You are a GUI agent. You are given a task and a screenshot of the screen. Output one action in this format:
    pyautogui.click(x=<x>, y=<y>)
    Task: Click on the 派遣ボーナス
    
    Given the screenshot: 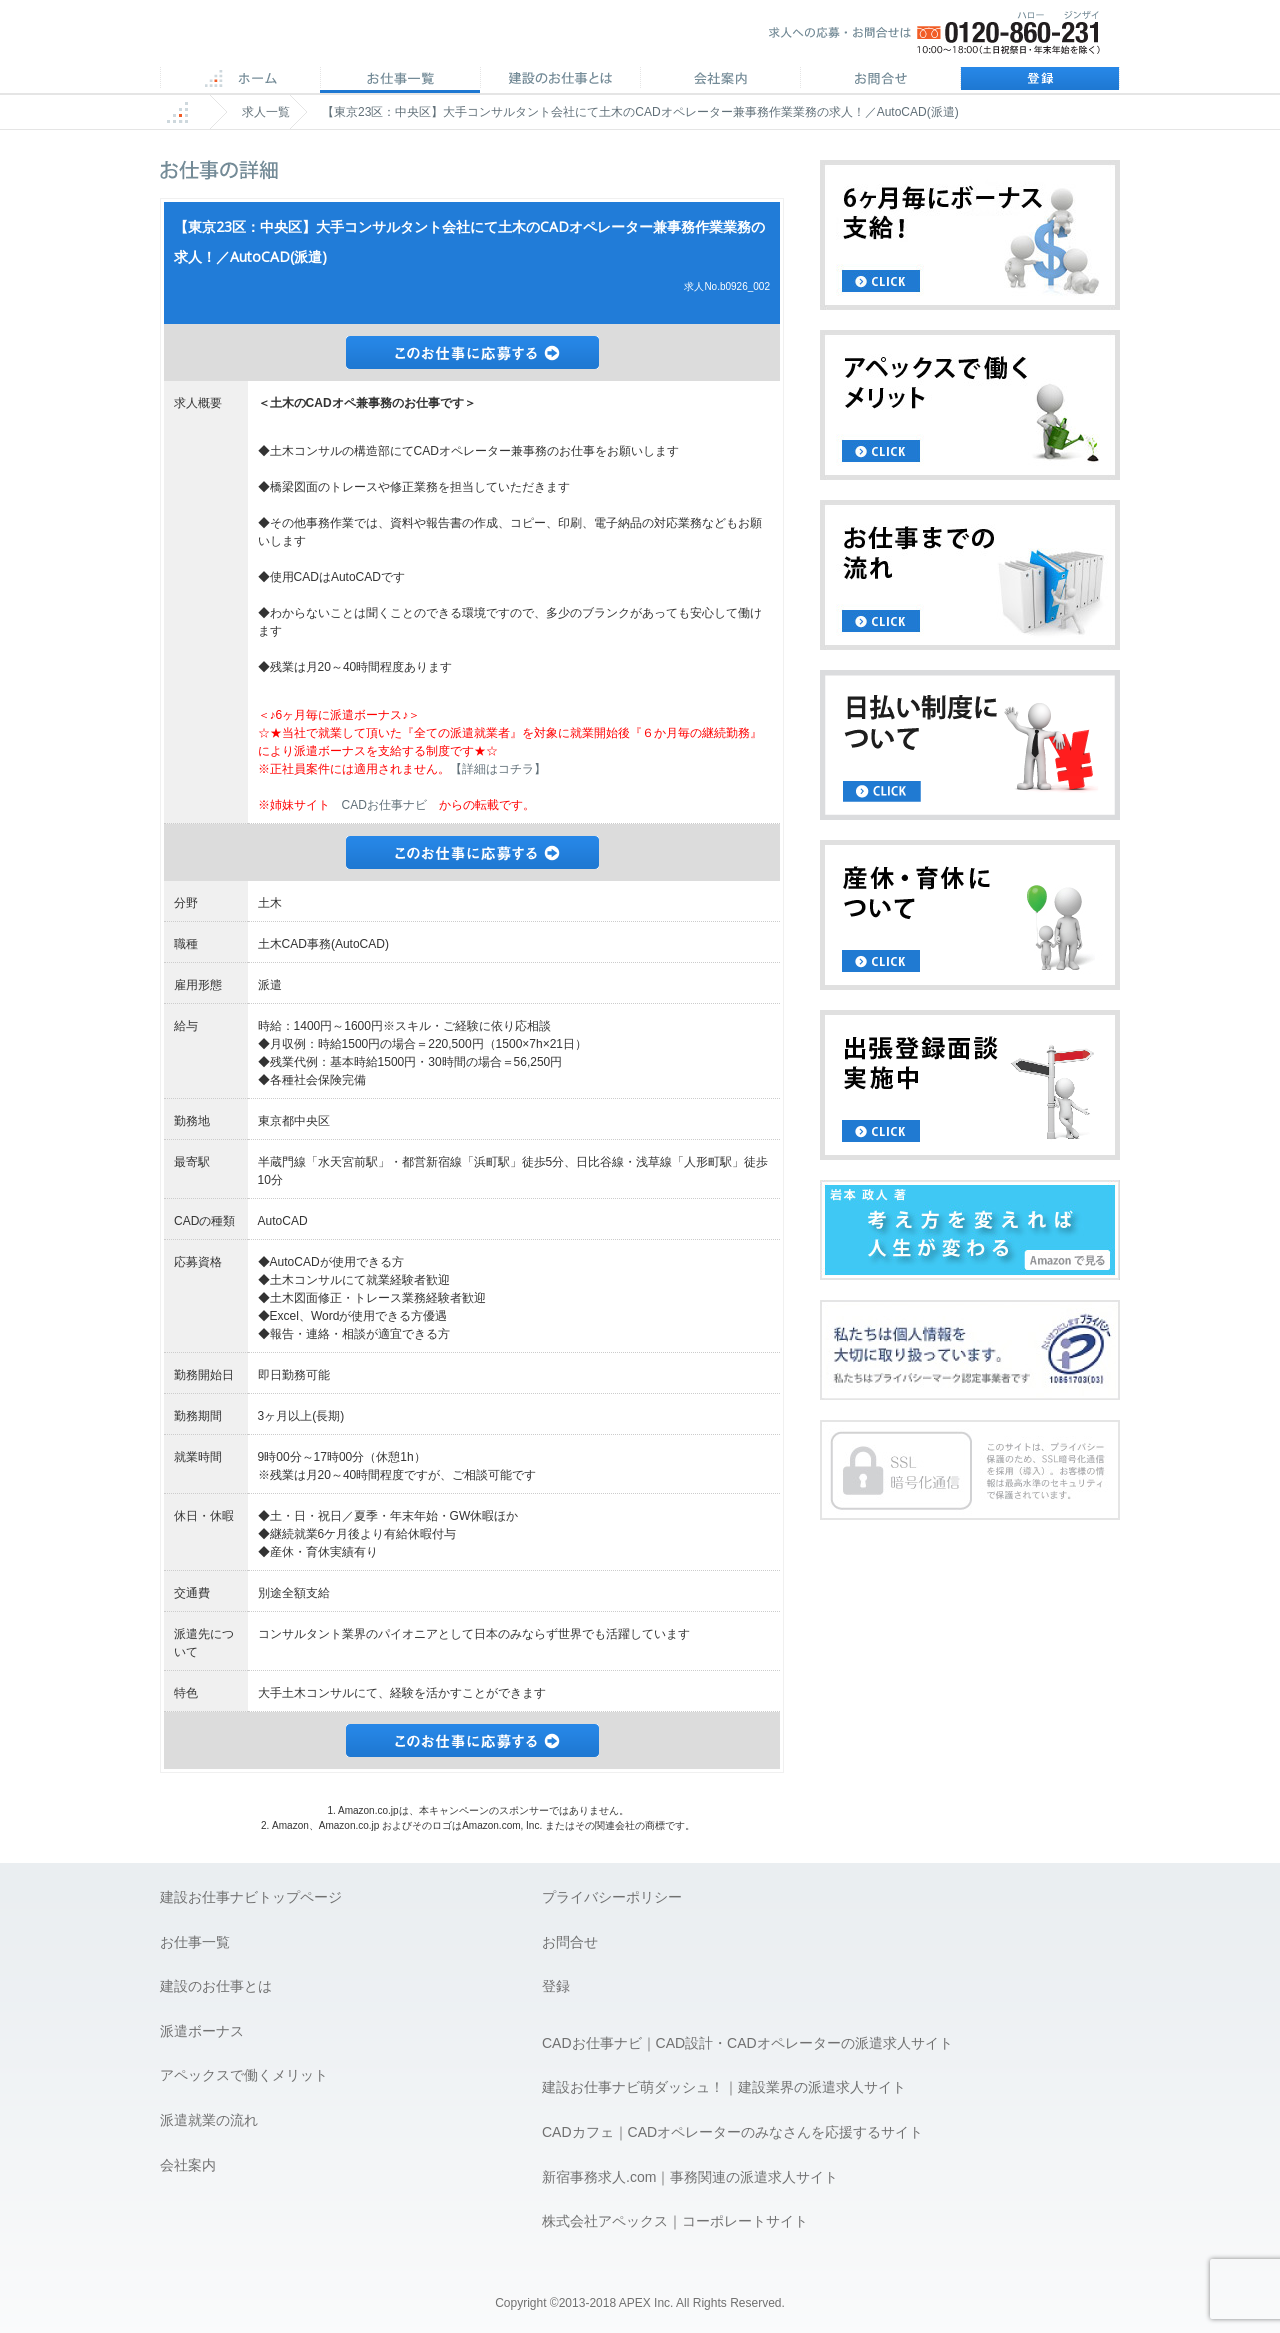 What is the action you would take?
    pyautogui.click(x=202, y=2031)
    